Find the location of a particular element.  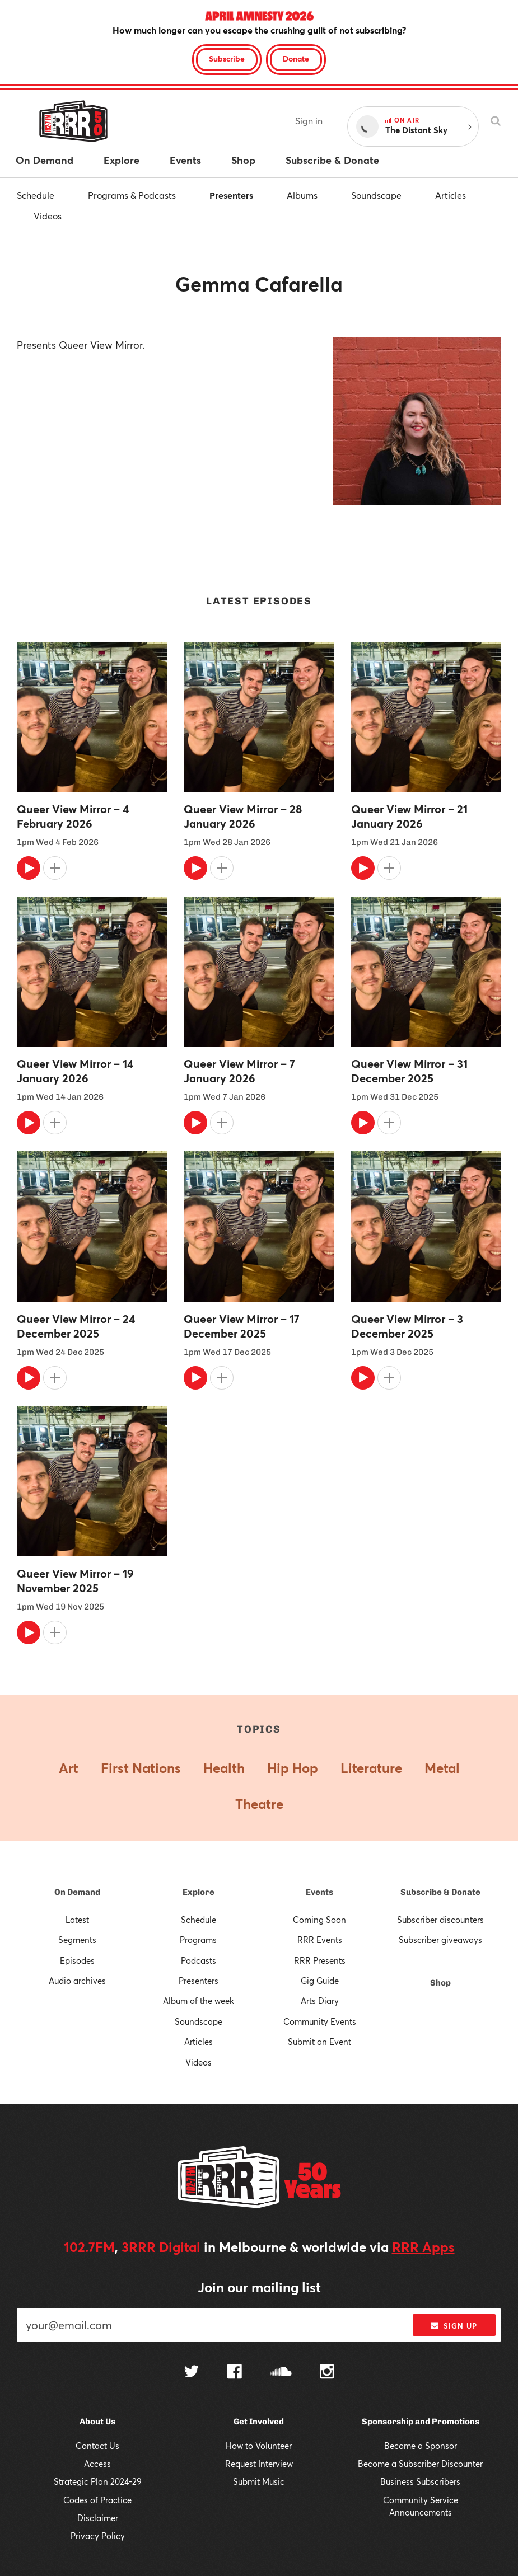

Presenters is located at coordinates (231, 195).